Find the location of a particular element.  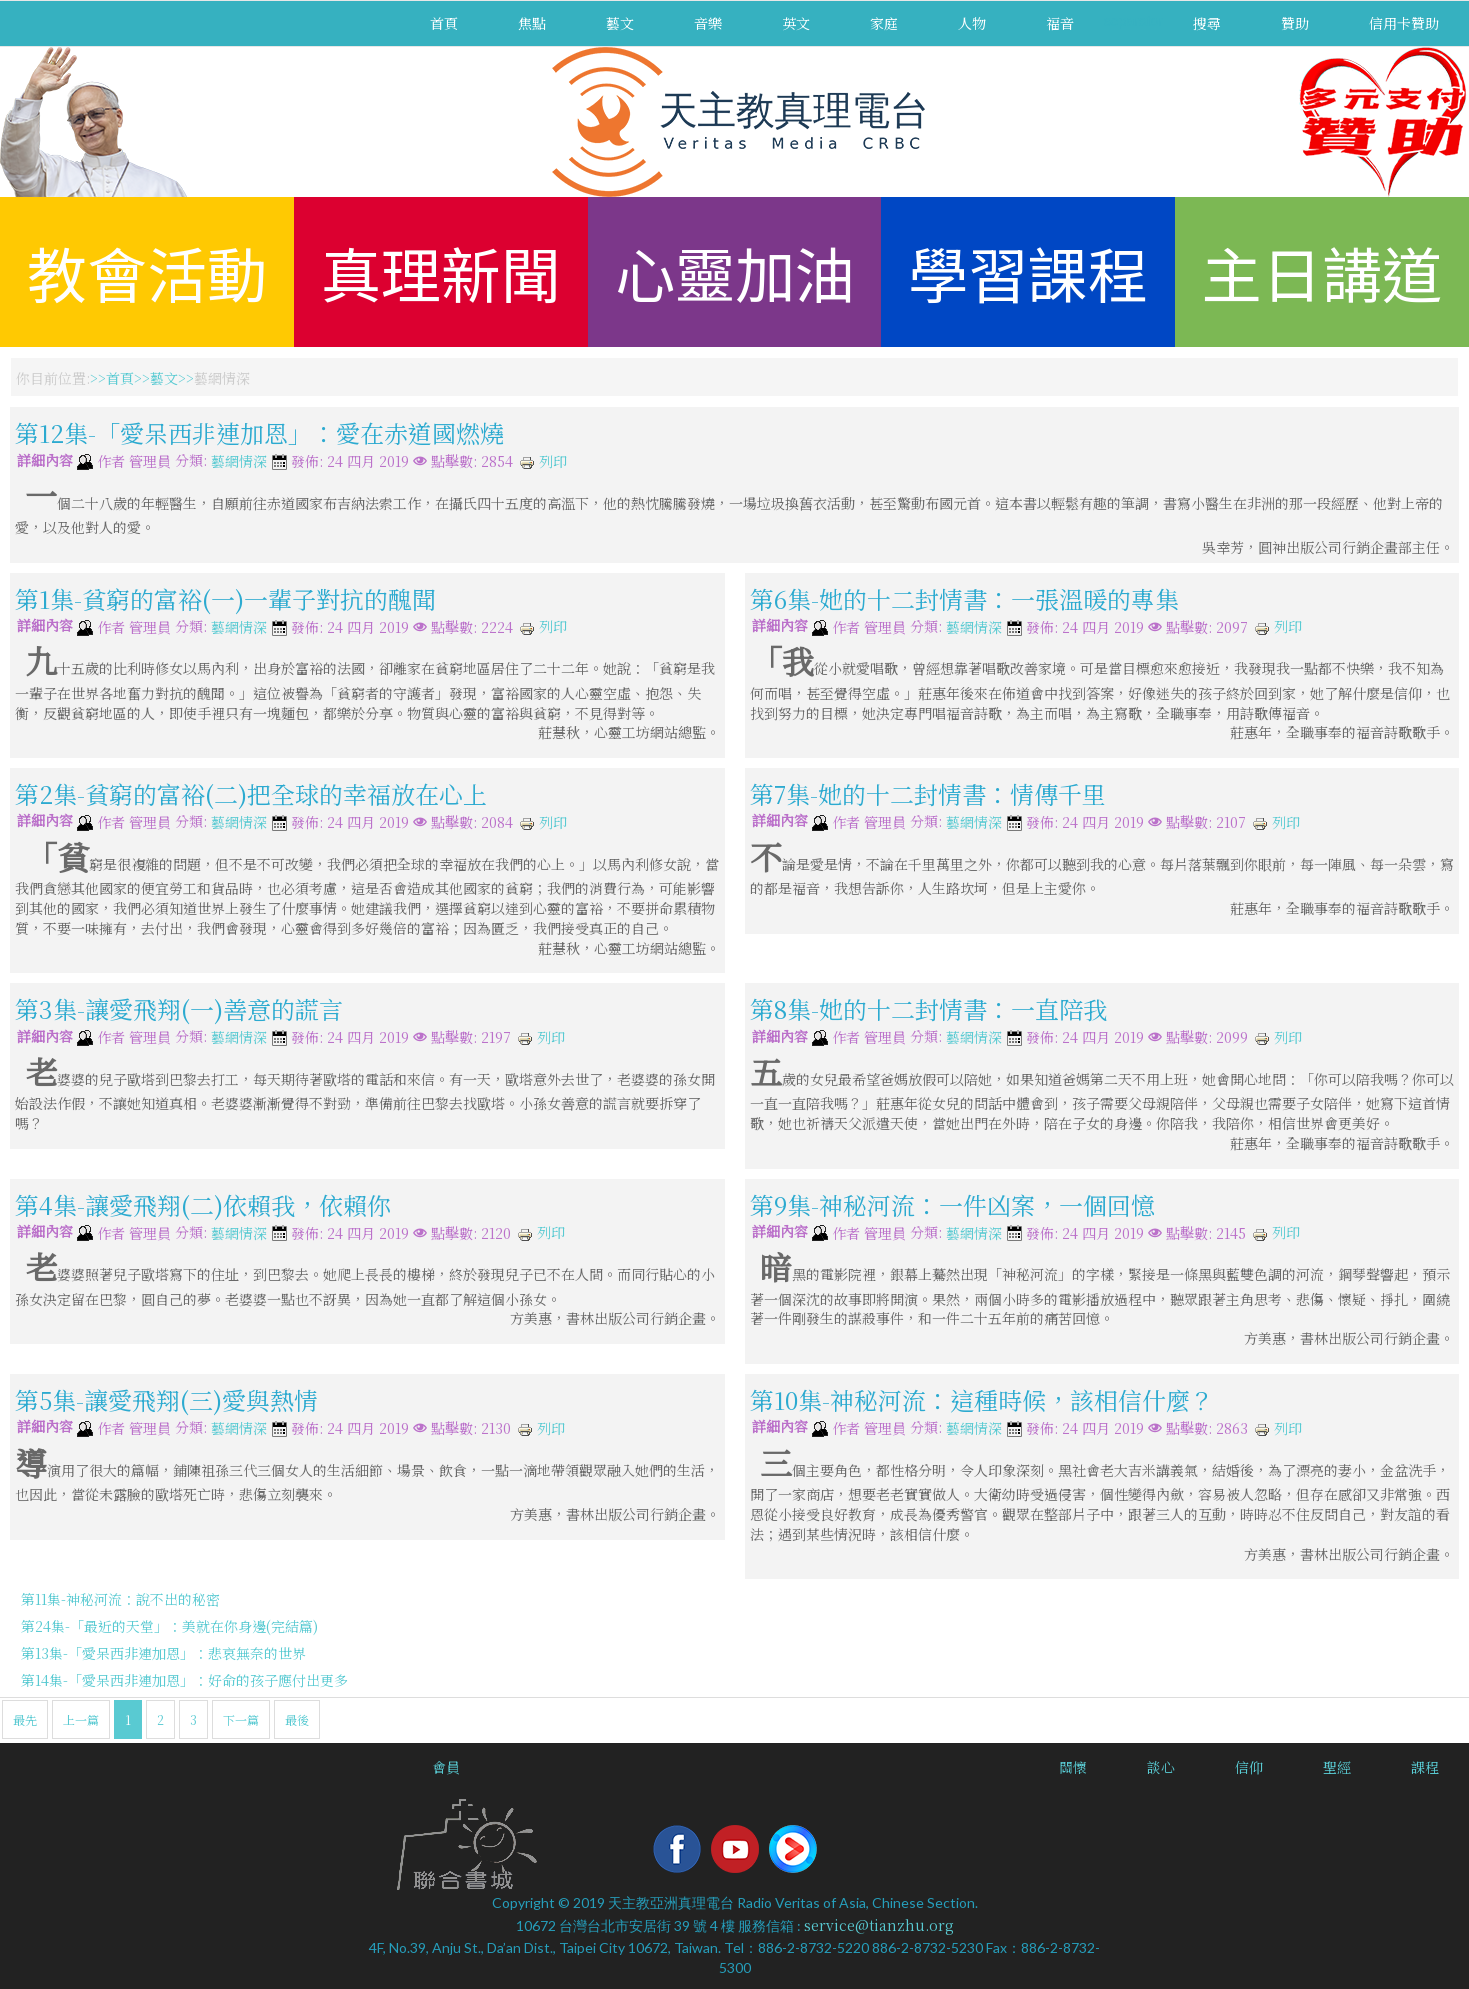

主日講道 is located at coordinates (1322, 271).